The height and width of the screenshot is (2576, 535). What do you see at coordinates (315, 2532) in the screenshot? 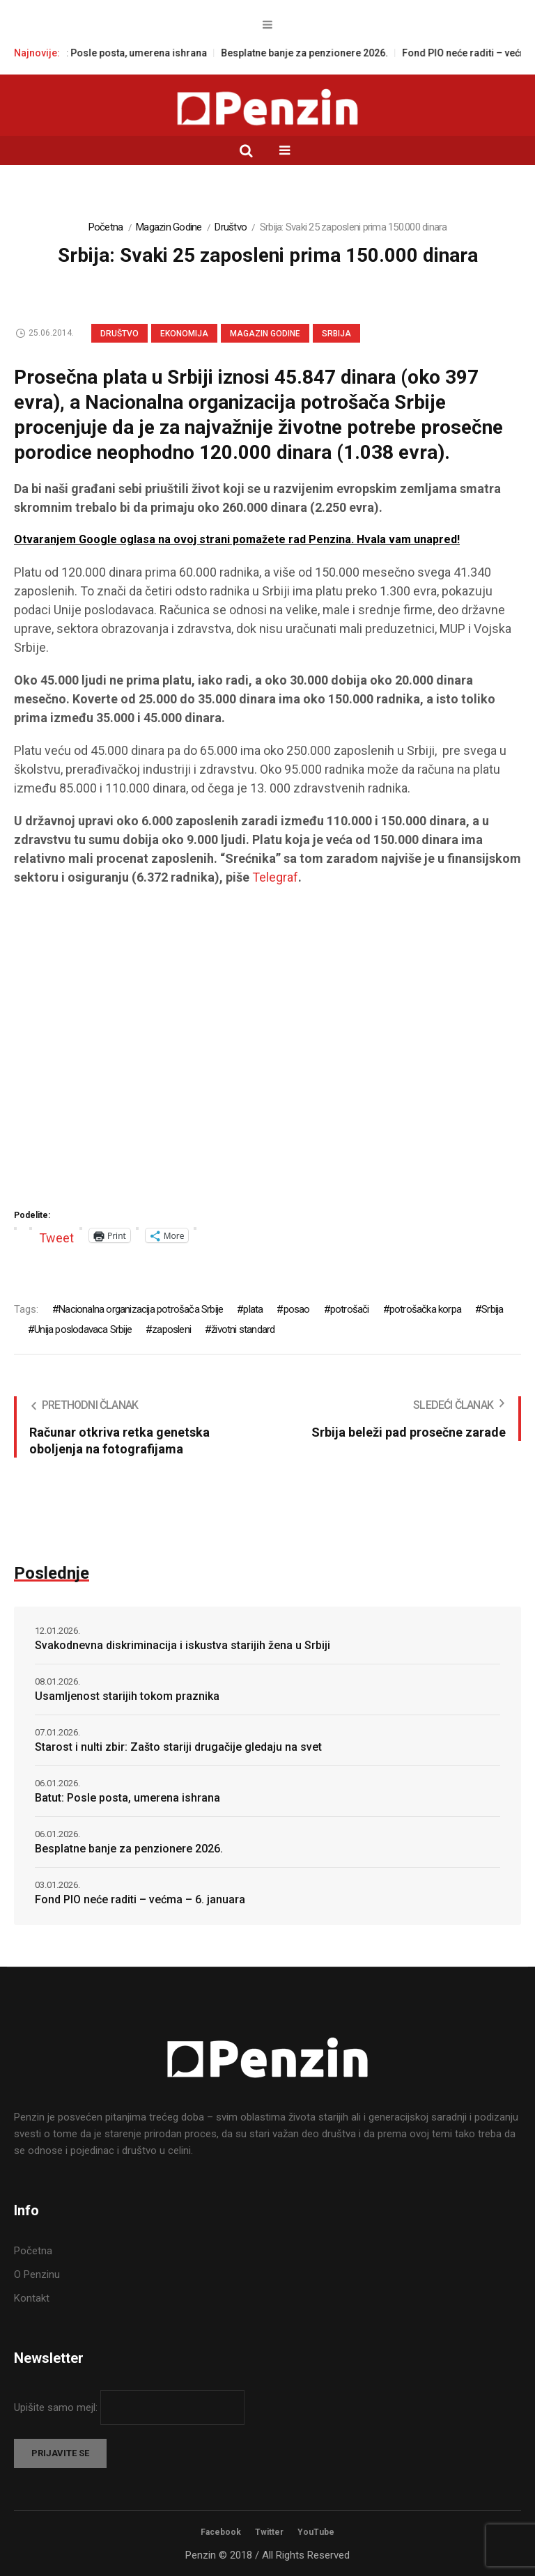
I see `YouTube` at bounding box center [315, 2532].